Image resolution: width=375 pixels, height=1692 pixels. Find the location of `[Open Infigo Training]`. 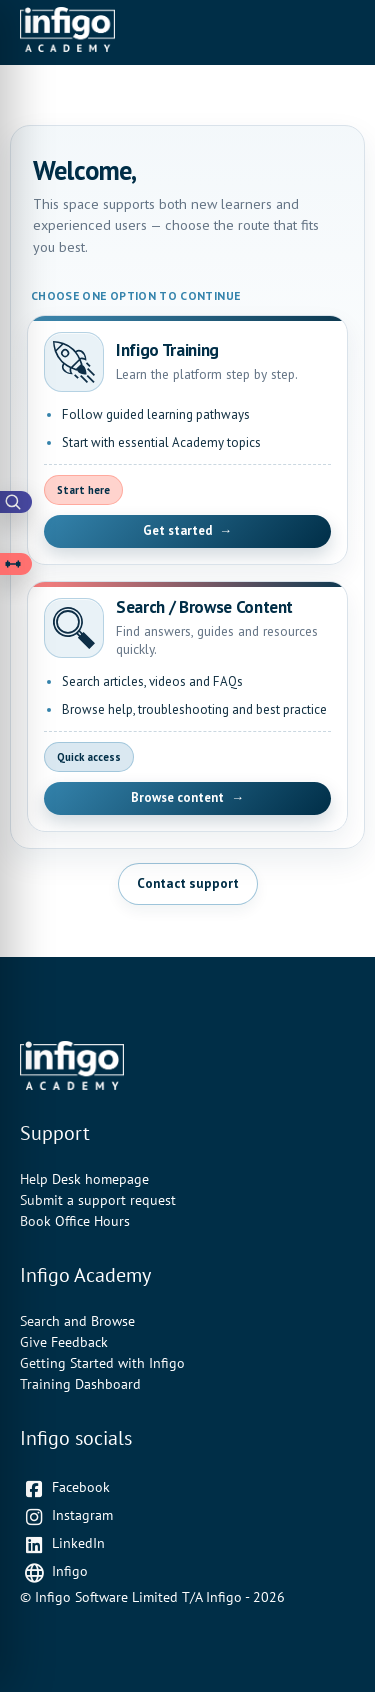

[Open Infigo Training] is located at coordinates (187, 440).